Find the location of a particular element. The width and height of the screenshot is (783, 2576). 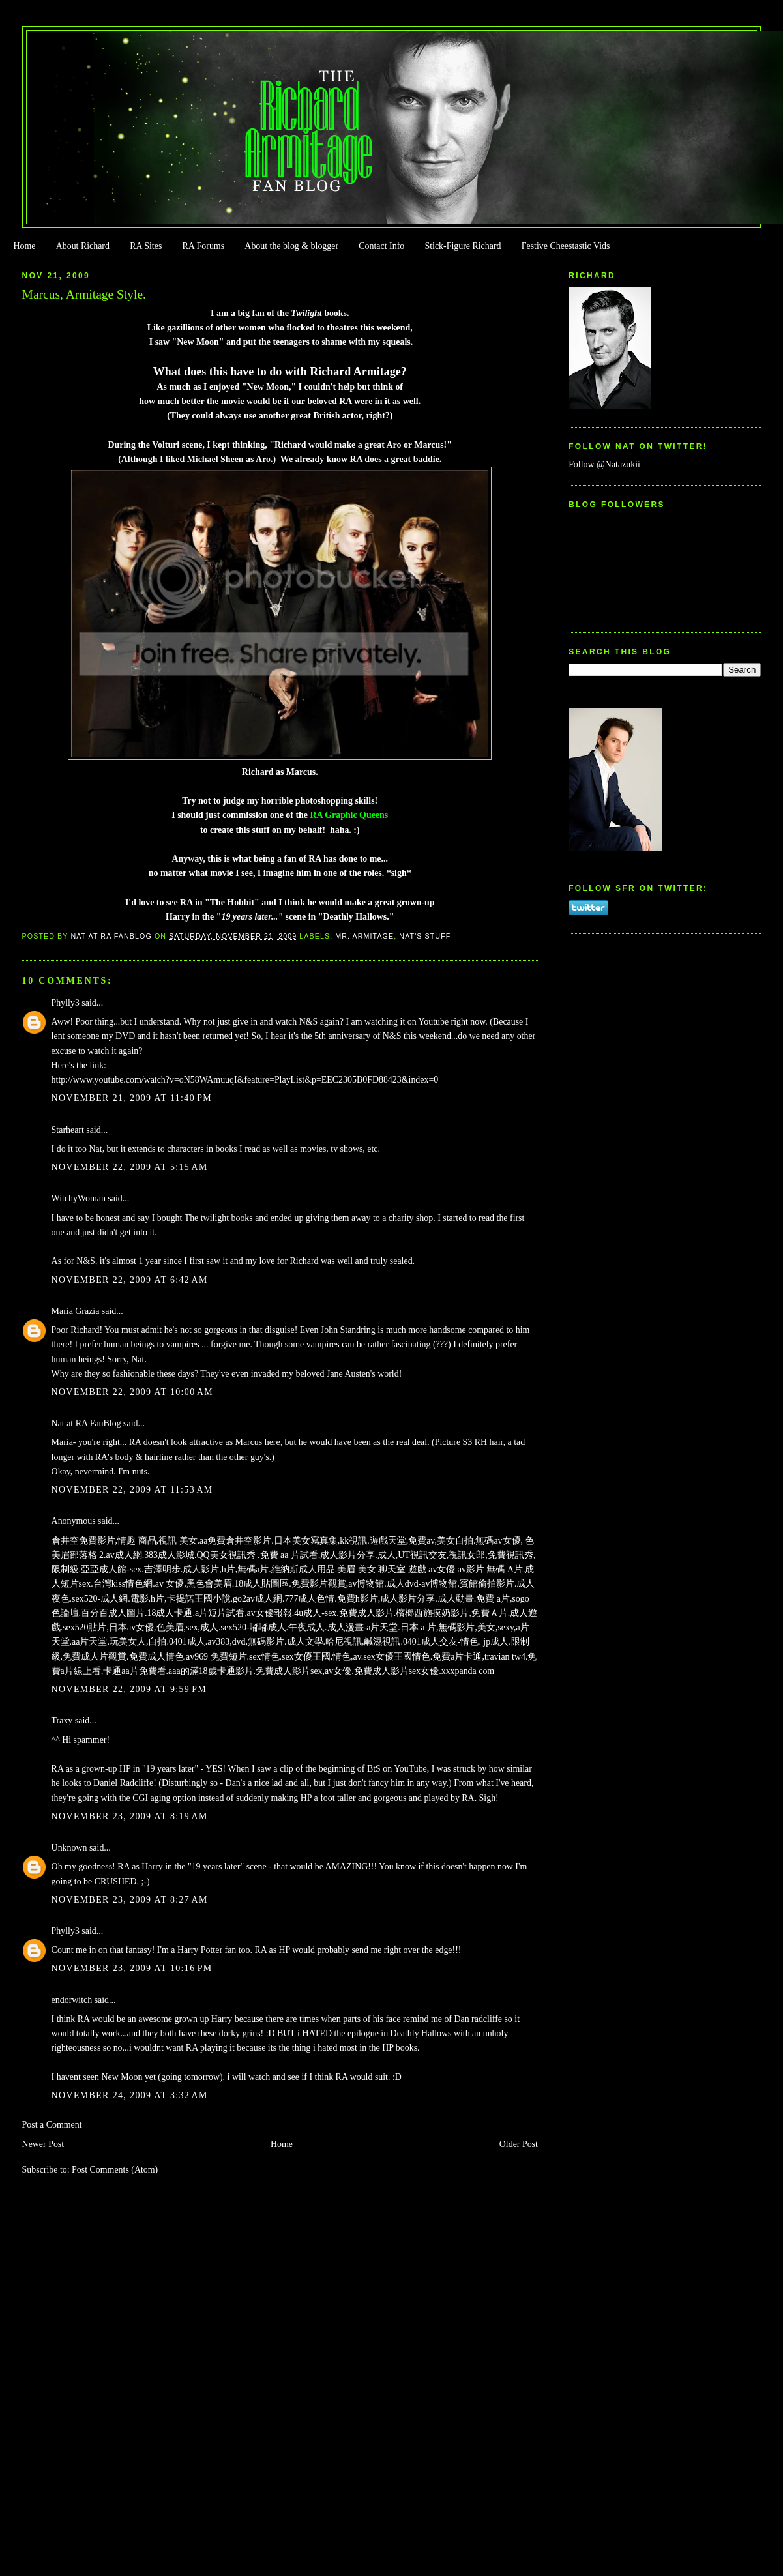

go2av成人網 is located at coordinates (257, 1598).